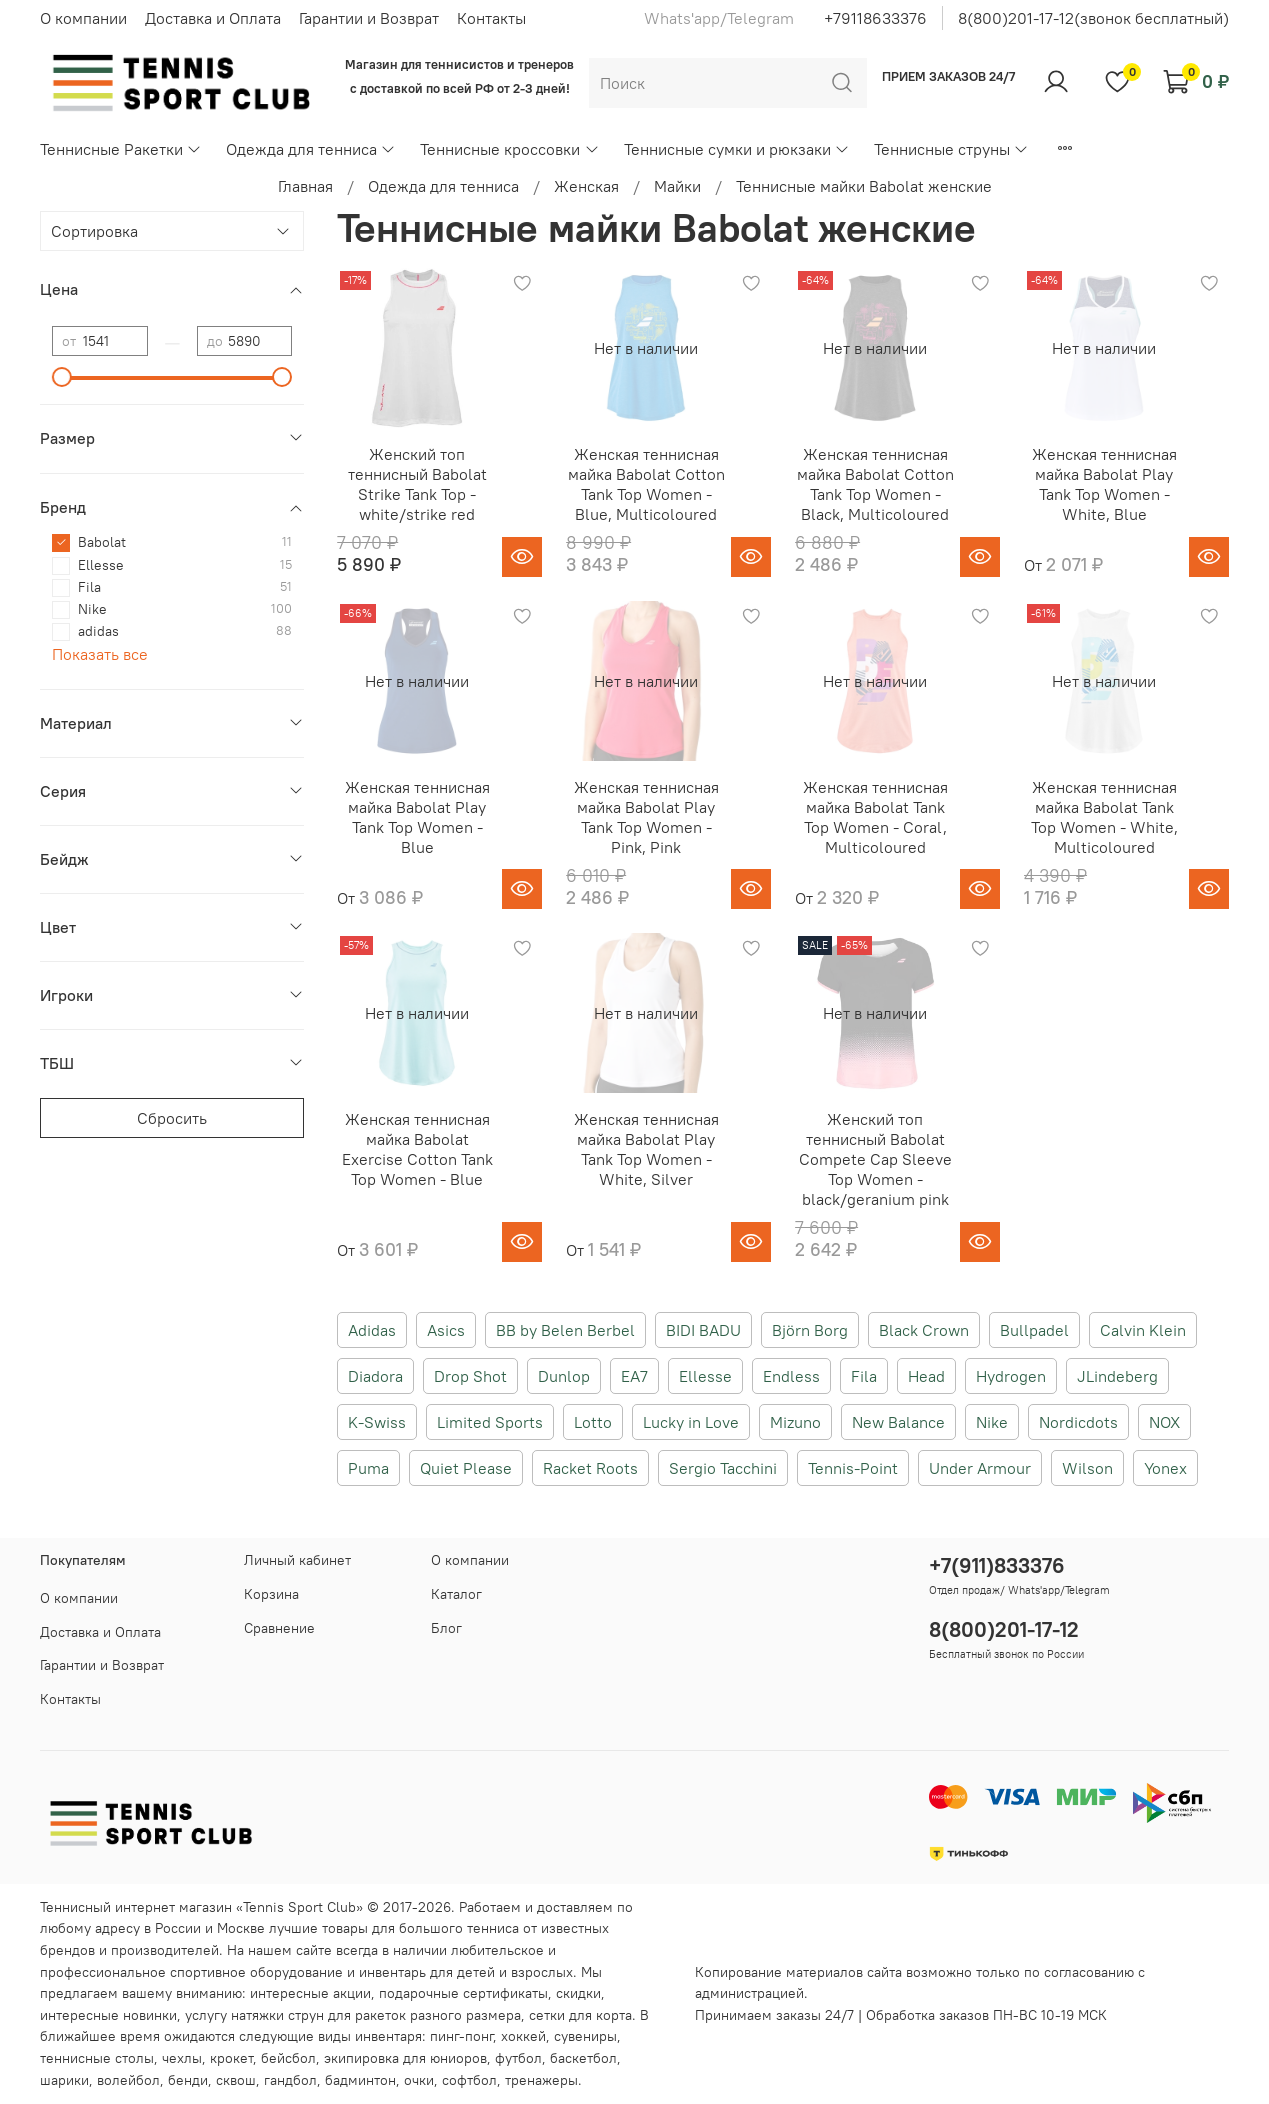 The image size is (1269, 2104). What do you see at coordinates (518, 2058) in the screenshot?
I see `футбол` at bounding box center [518, 2058].